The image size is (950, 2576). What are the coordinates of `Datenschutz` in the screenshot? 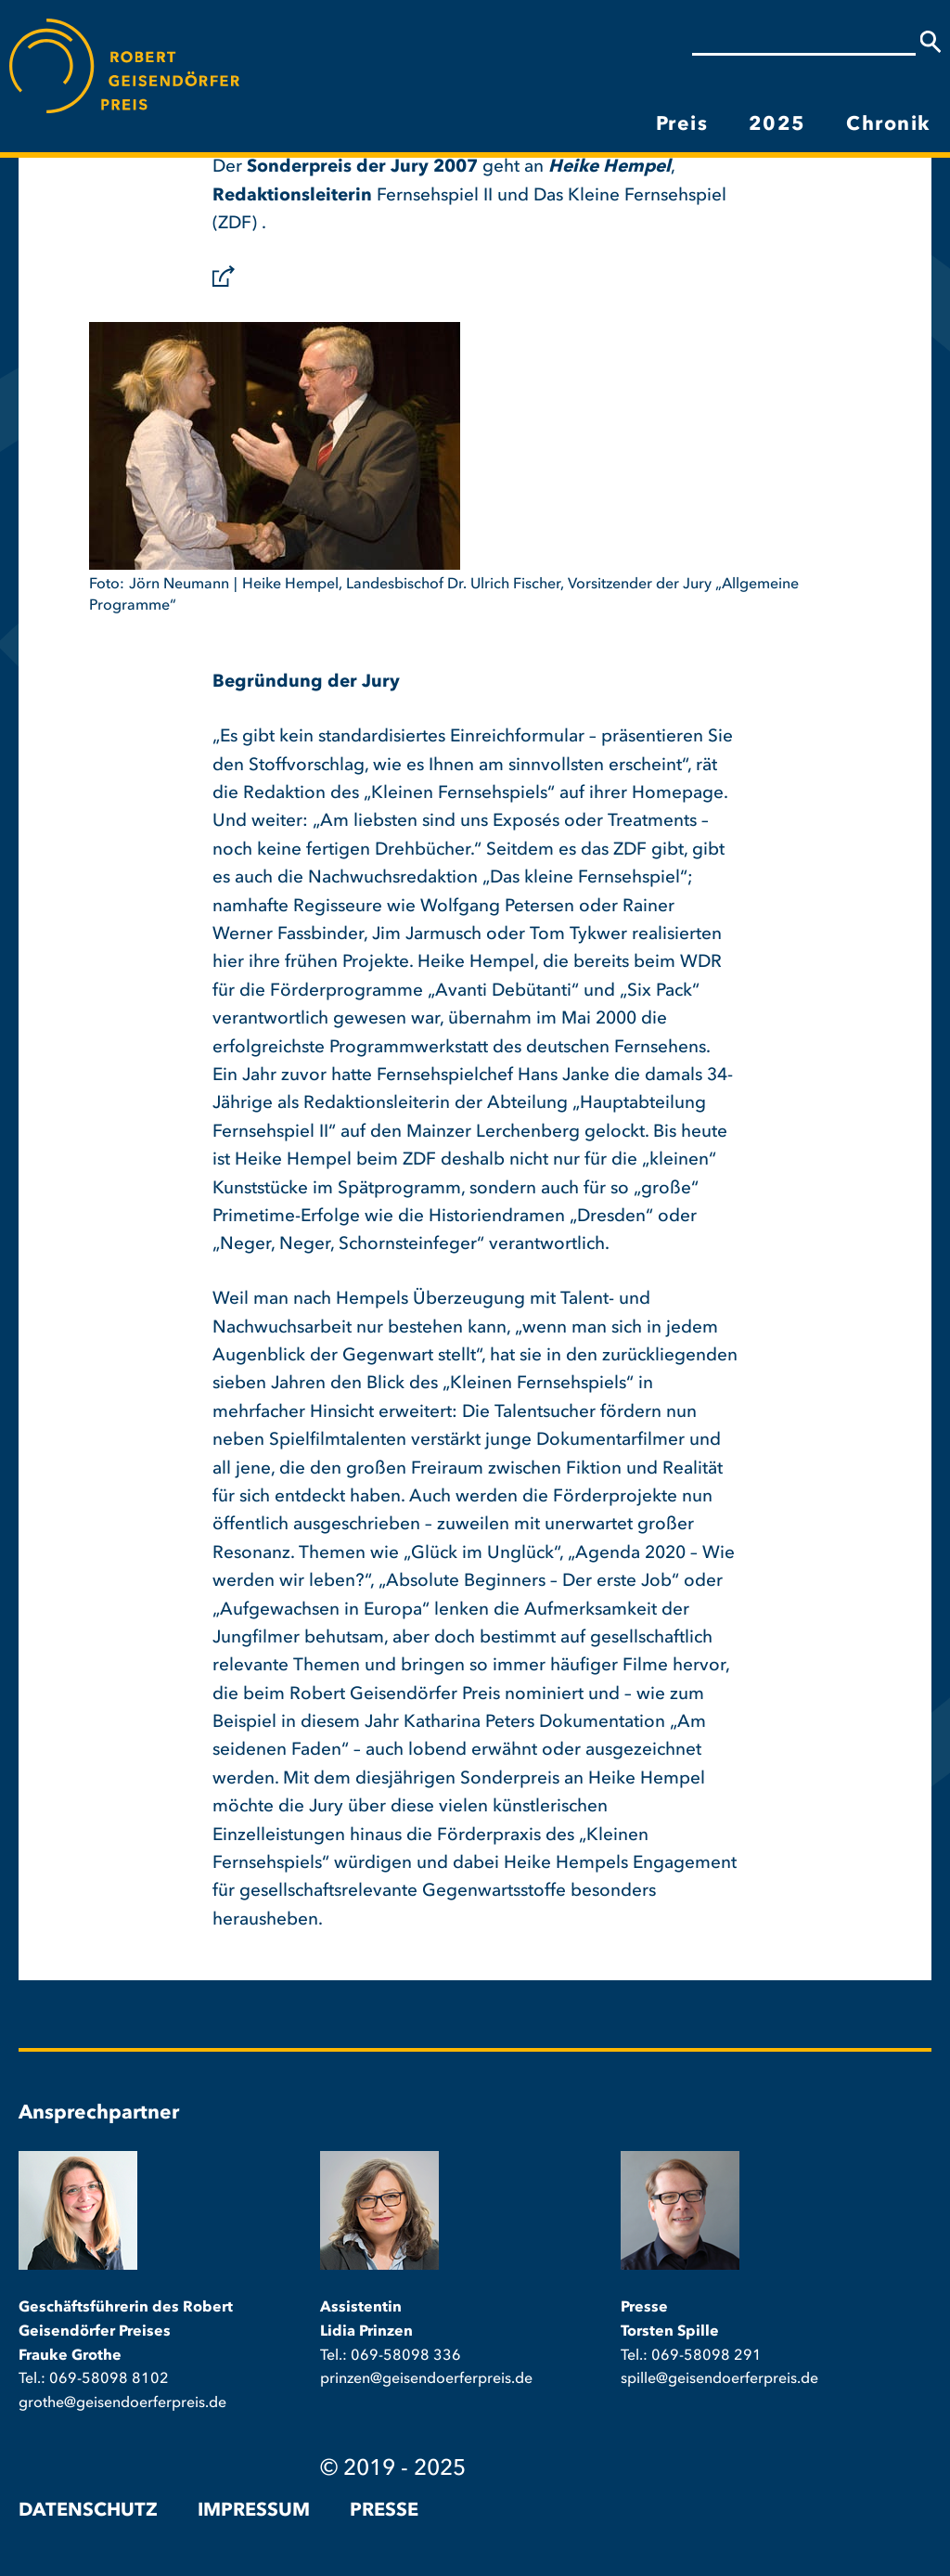 It's located at (88, 2511).